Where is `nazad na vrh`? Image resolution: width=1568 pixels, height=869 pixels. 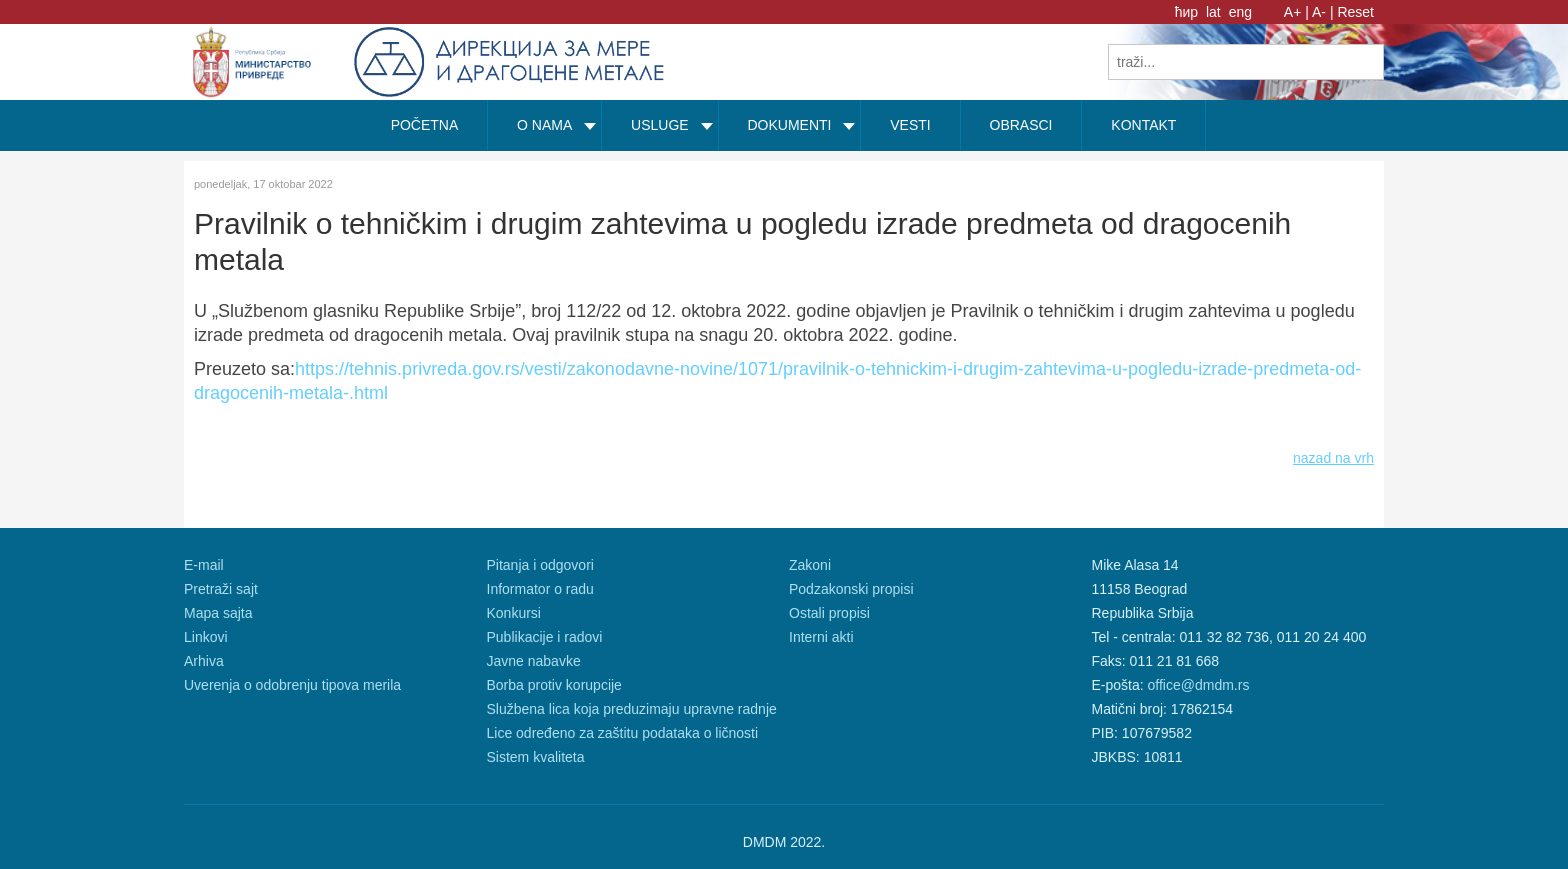 nazad na vrh is located at coordinates (1333, 458).